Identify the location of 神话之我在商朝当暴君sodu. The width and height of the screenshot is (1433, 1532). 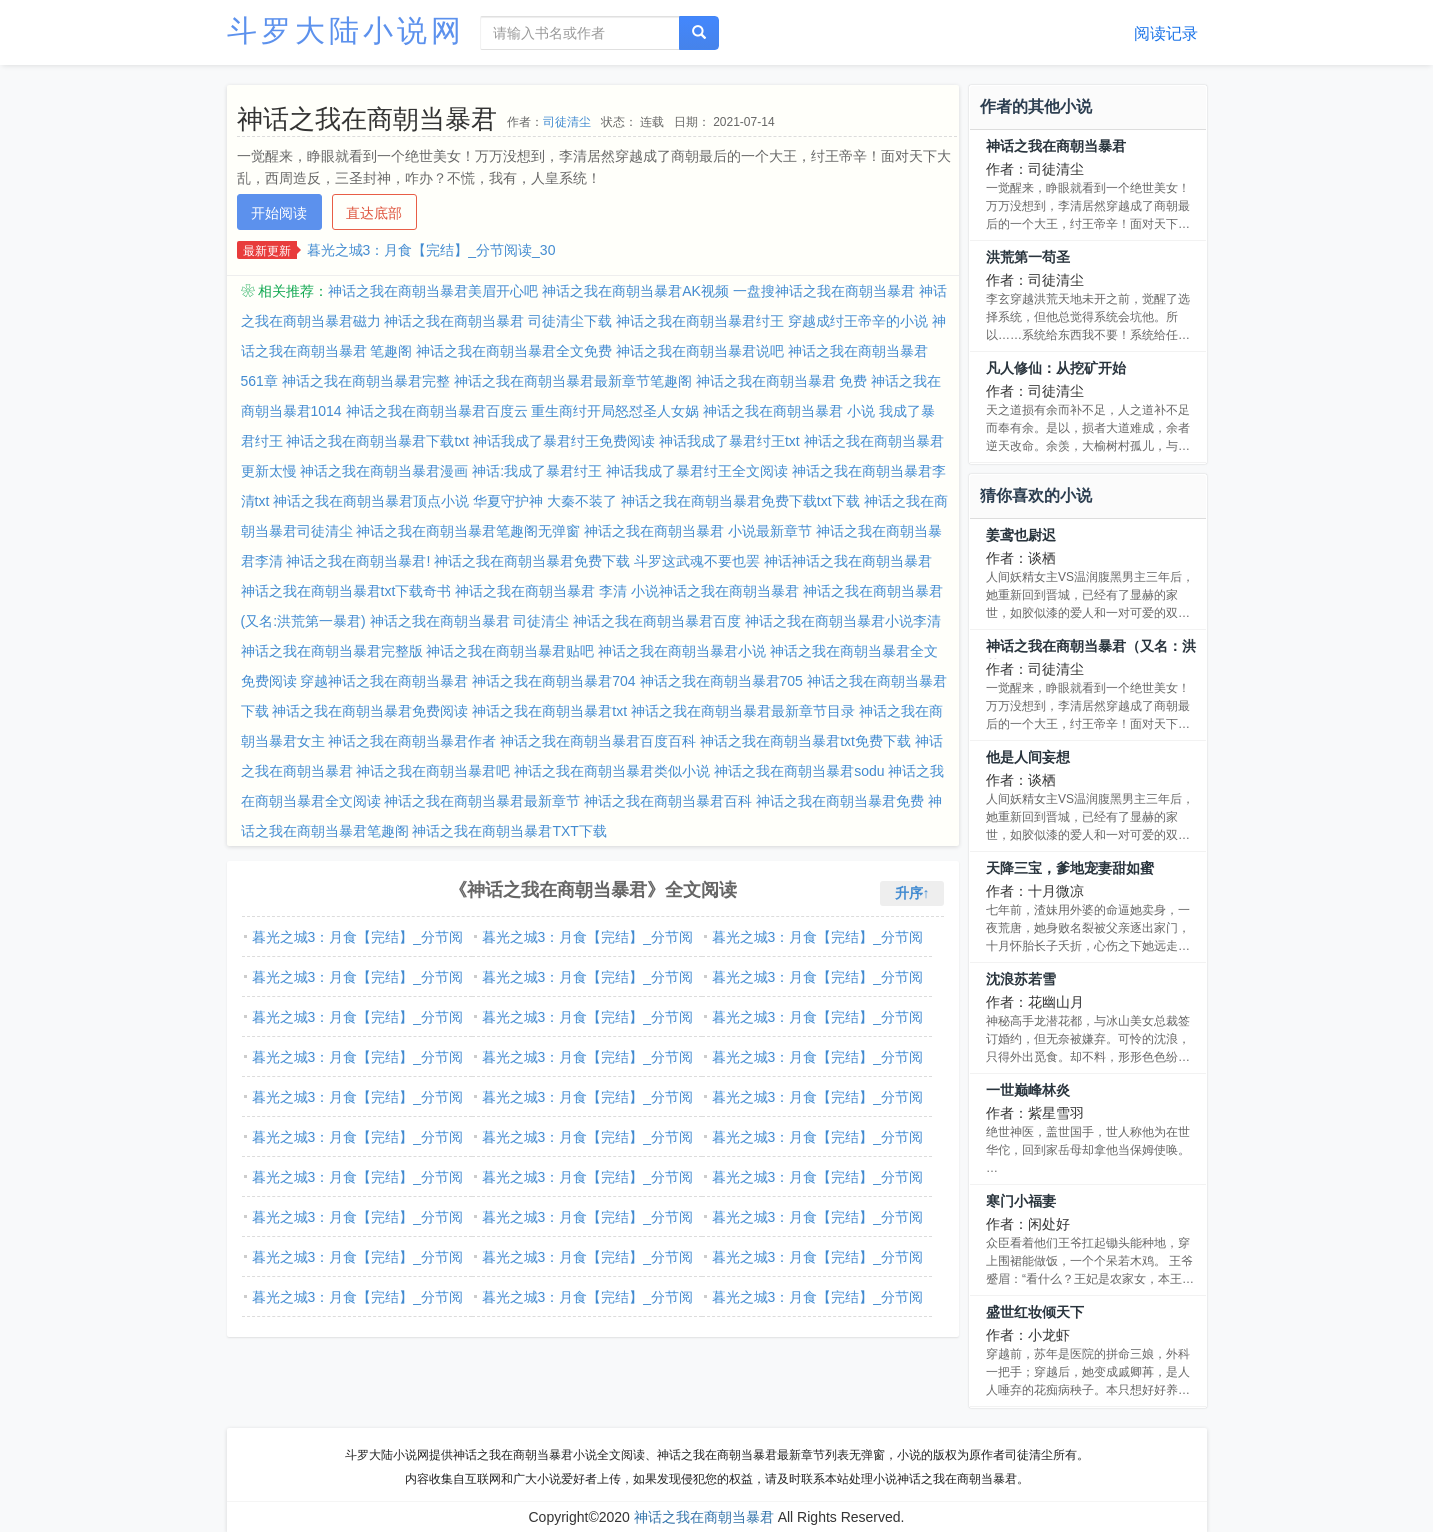
(799, 771).